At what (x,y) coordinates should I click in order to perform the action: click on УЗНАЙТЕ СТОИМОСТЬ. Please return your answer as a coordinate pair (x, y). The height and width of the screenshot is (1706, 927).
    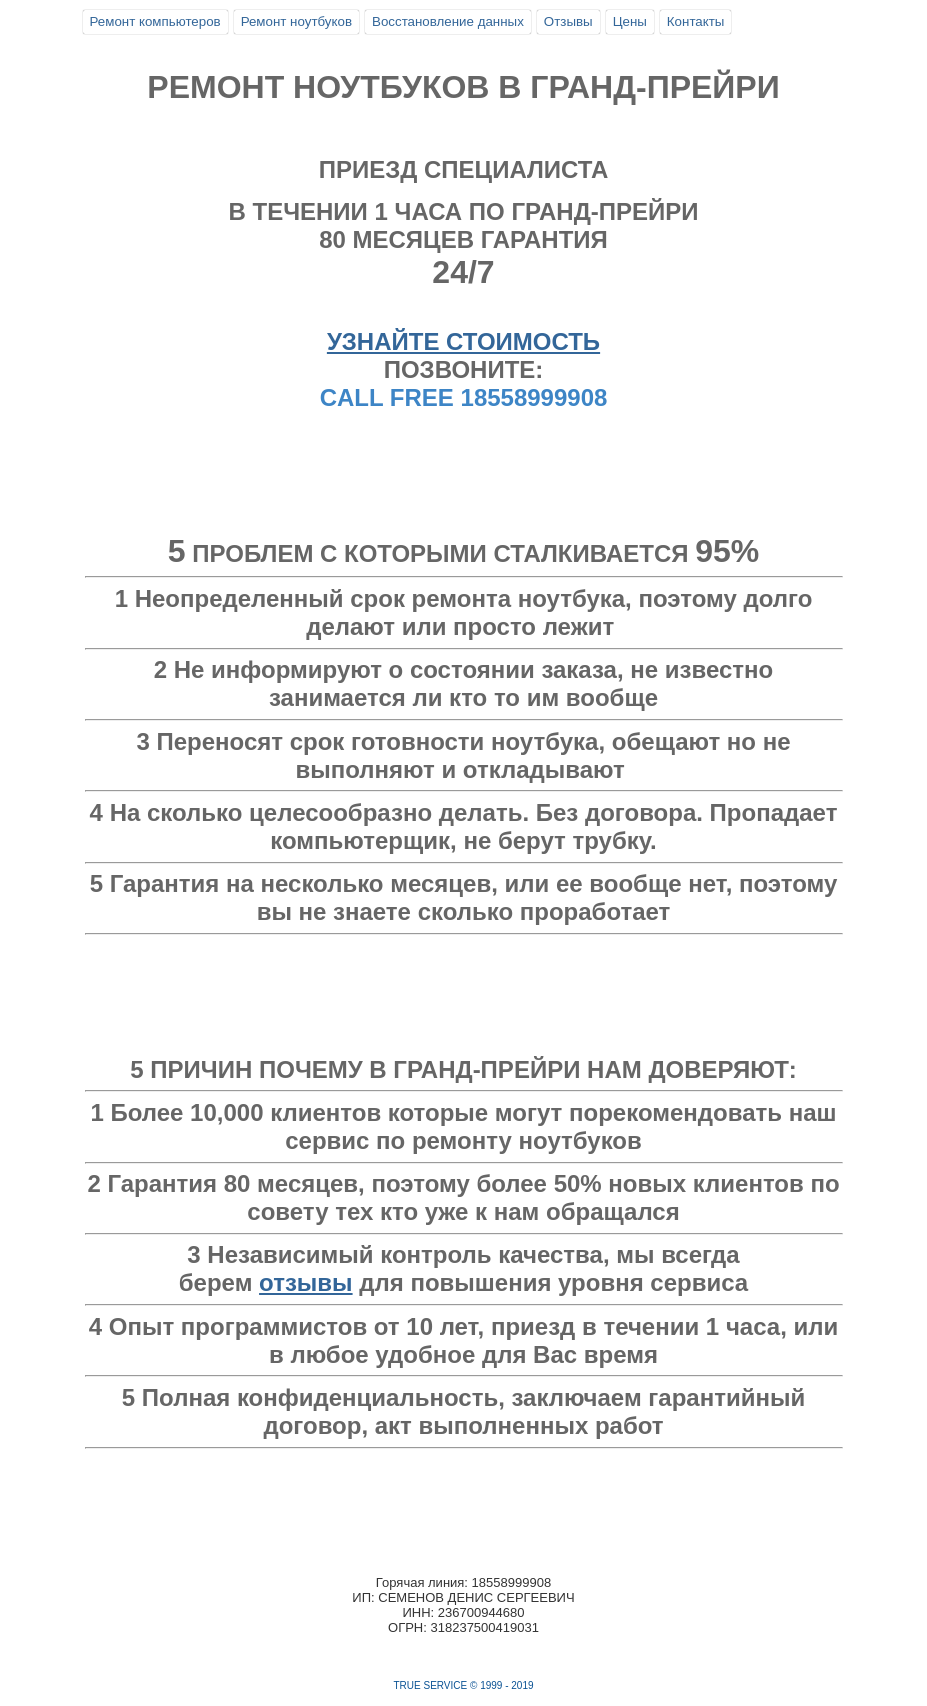
    Looking at the image, I should click on (463, 341).